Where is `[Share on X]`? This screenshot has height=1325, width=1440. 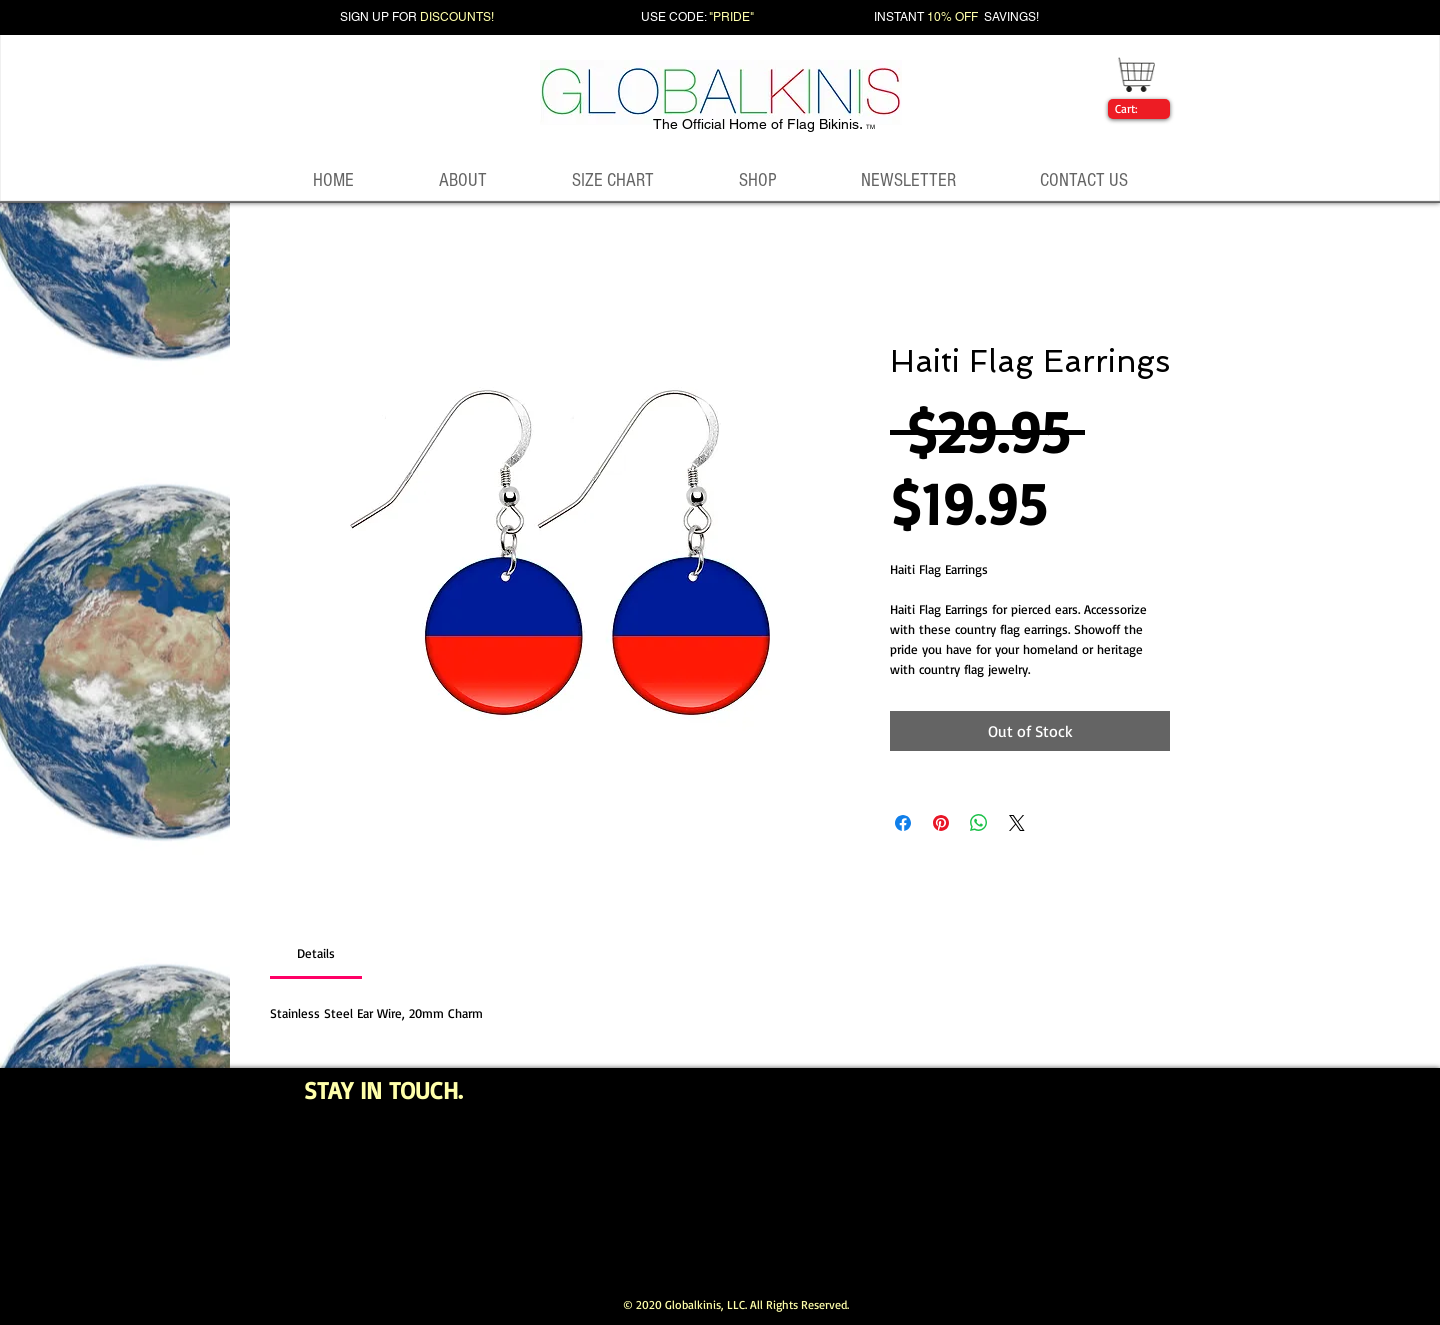 [Share on X] is located at coordinates (1017, 823).